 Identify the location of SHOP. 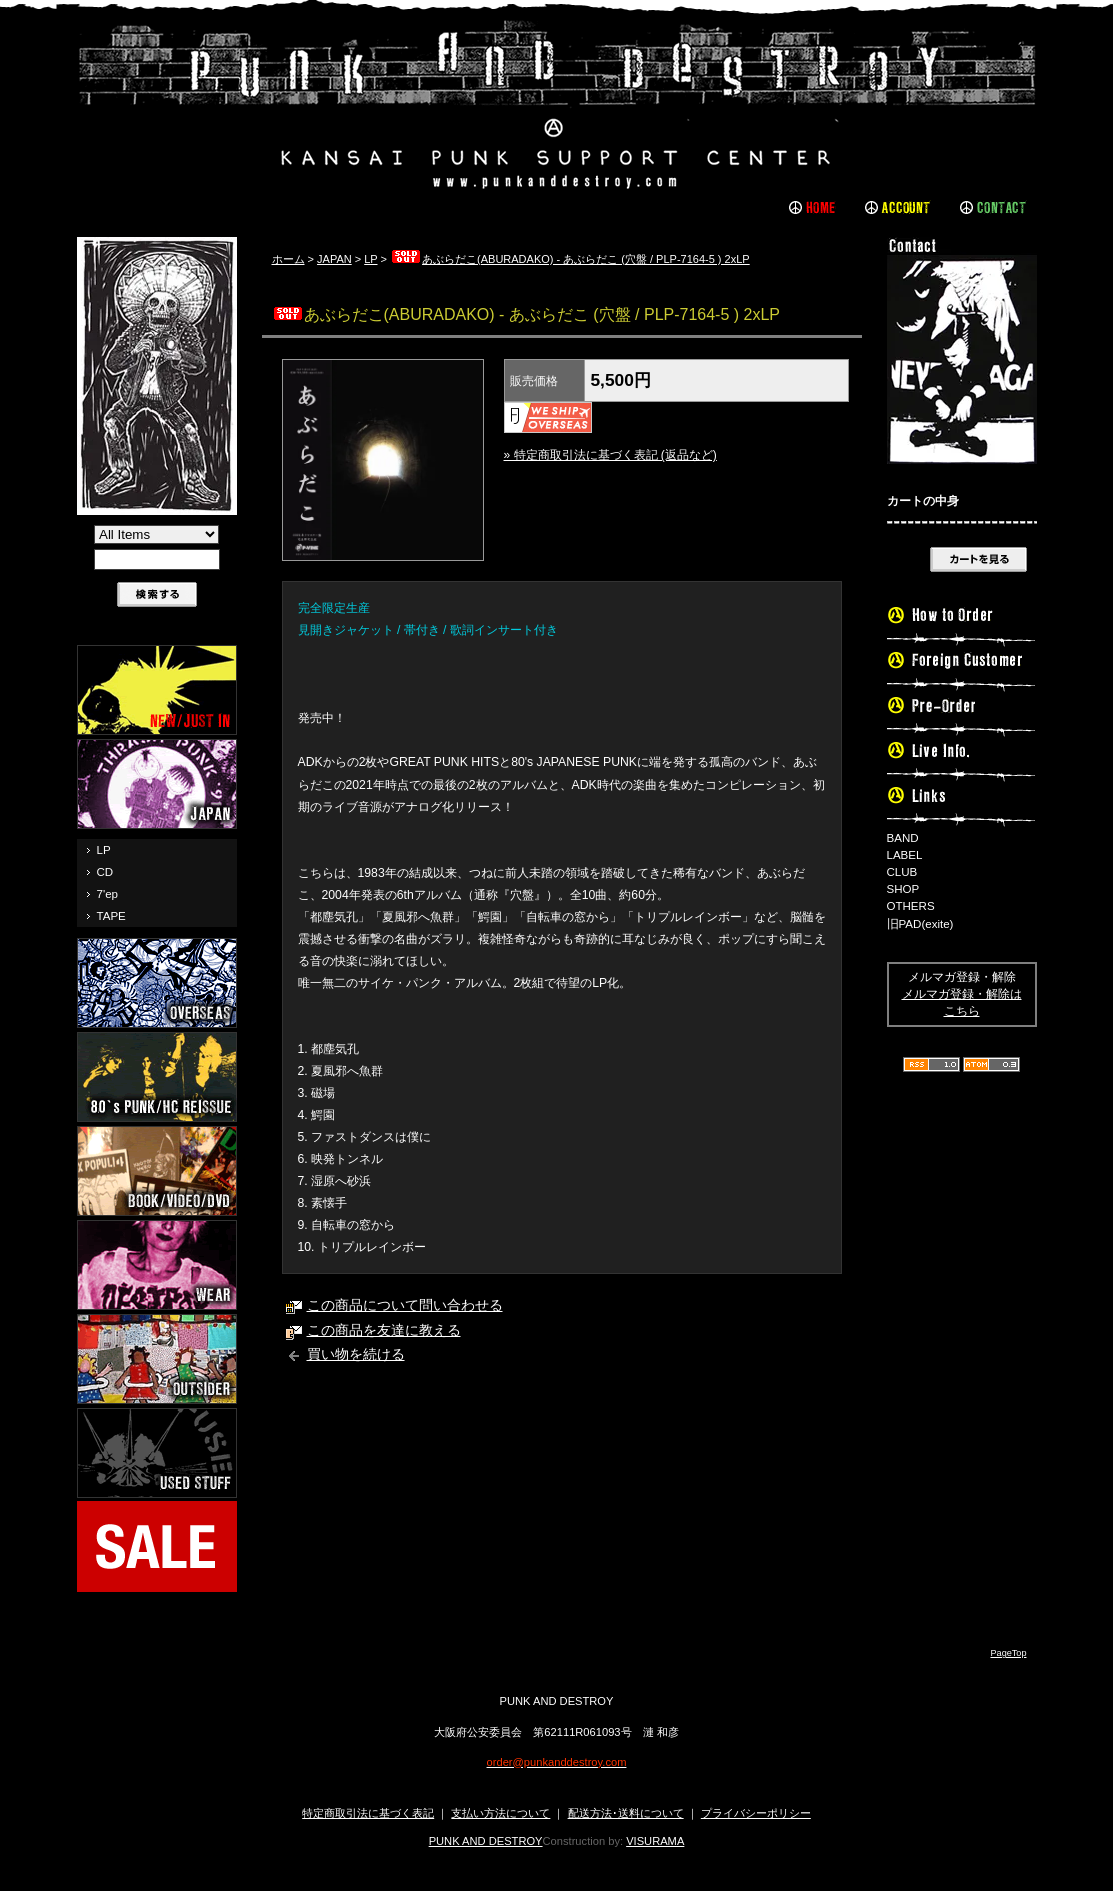
(903, 889).